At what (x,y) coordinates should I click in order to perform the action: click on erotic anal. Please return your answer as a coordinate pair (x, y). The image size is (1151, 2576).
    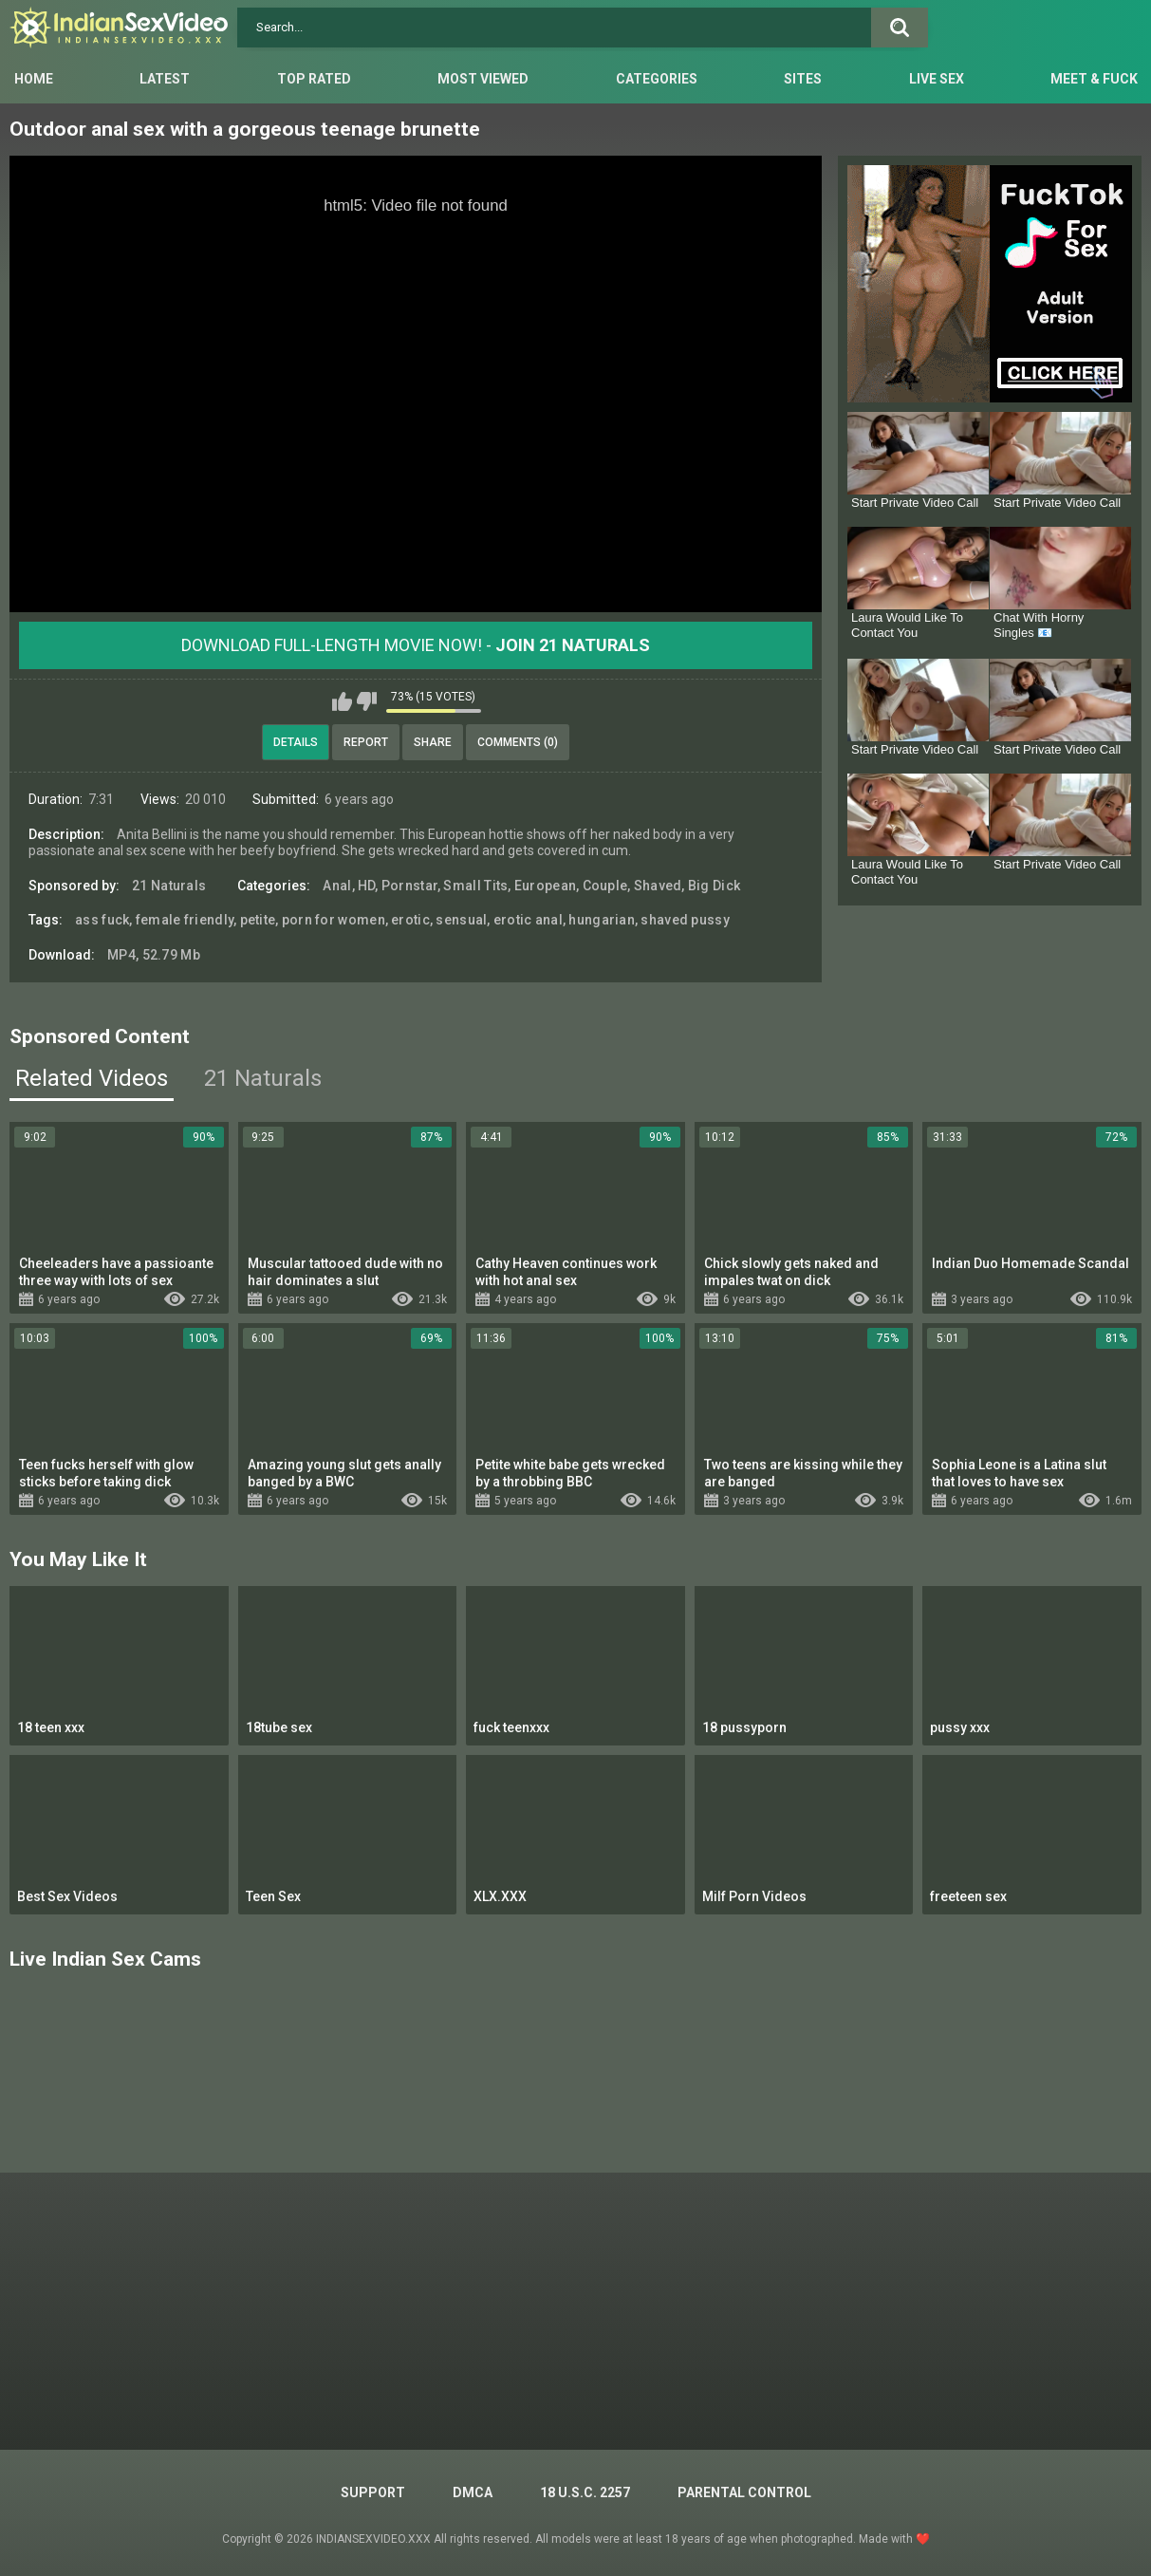
    Looking at the image, I should click on (528, 919).